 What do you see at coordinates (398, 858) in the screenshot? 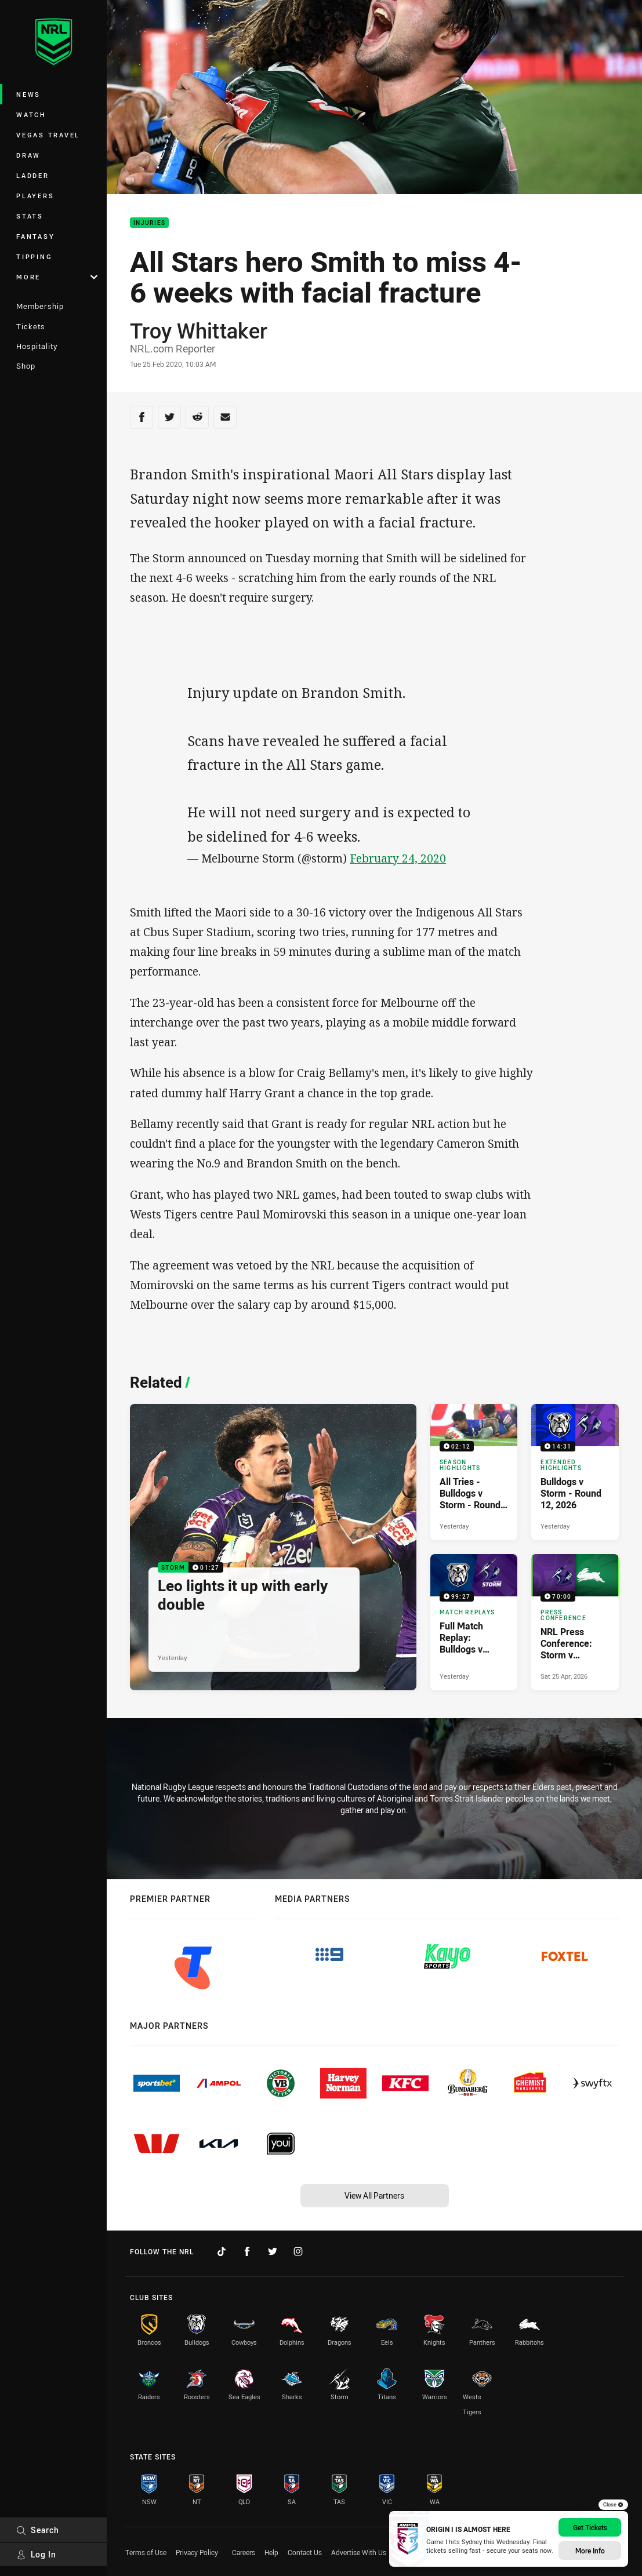
I see `February 24, 2020` at bounding box center [398, 858].